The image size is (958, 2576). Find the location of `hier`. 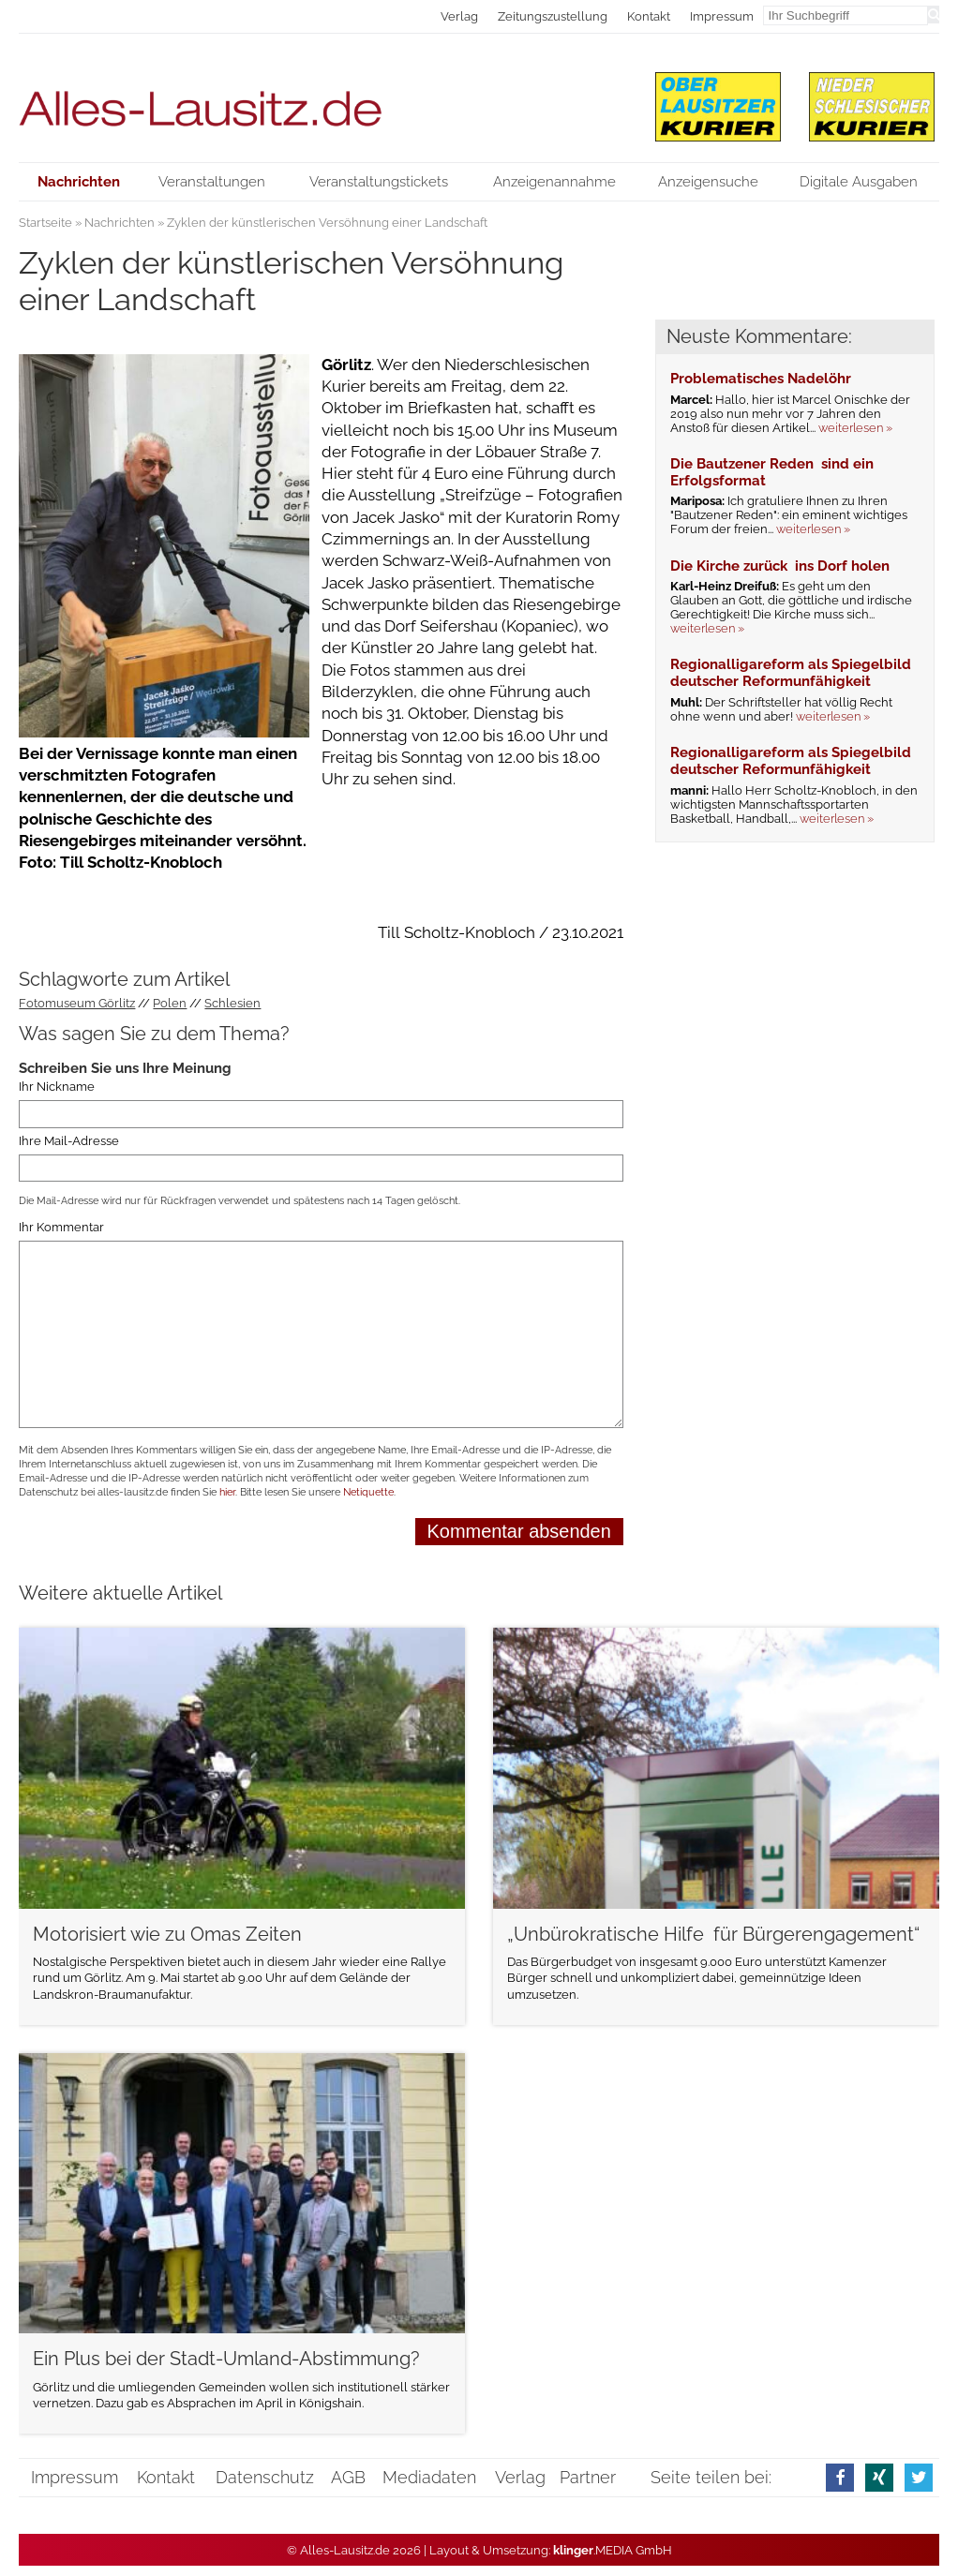

hier is located at coordinates (227, 1492).